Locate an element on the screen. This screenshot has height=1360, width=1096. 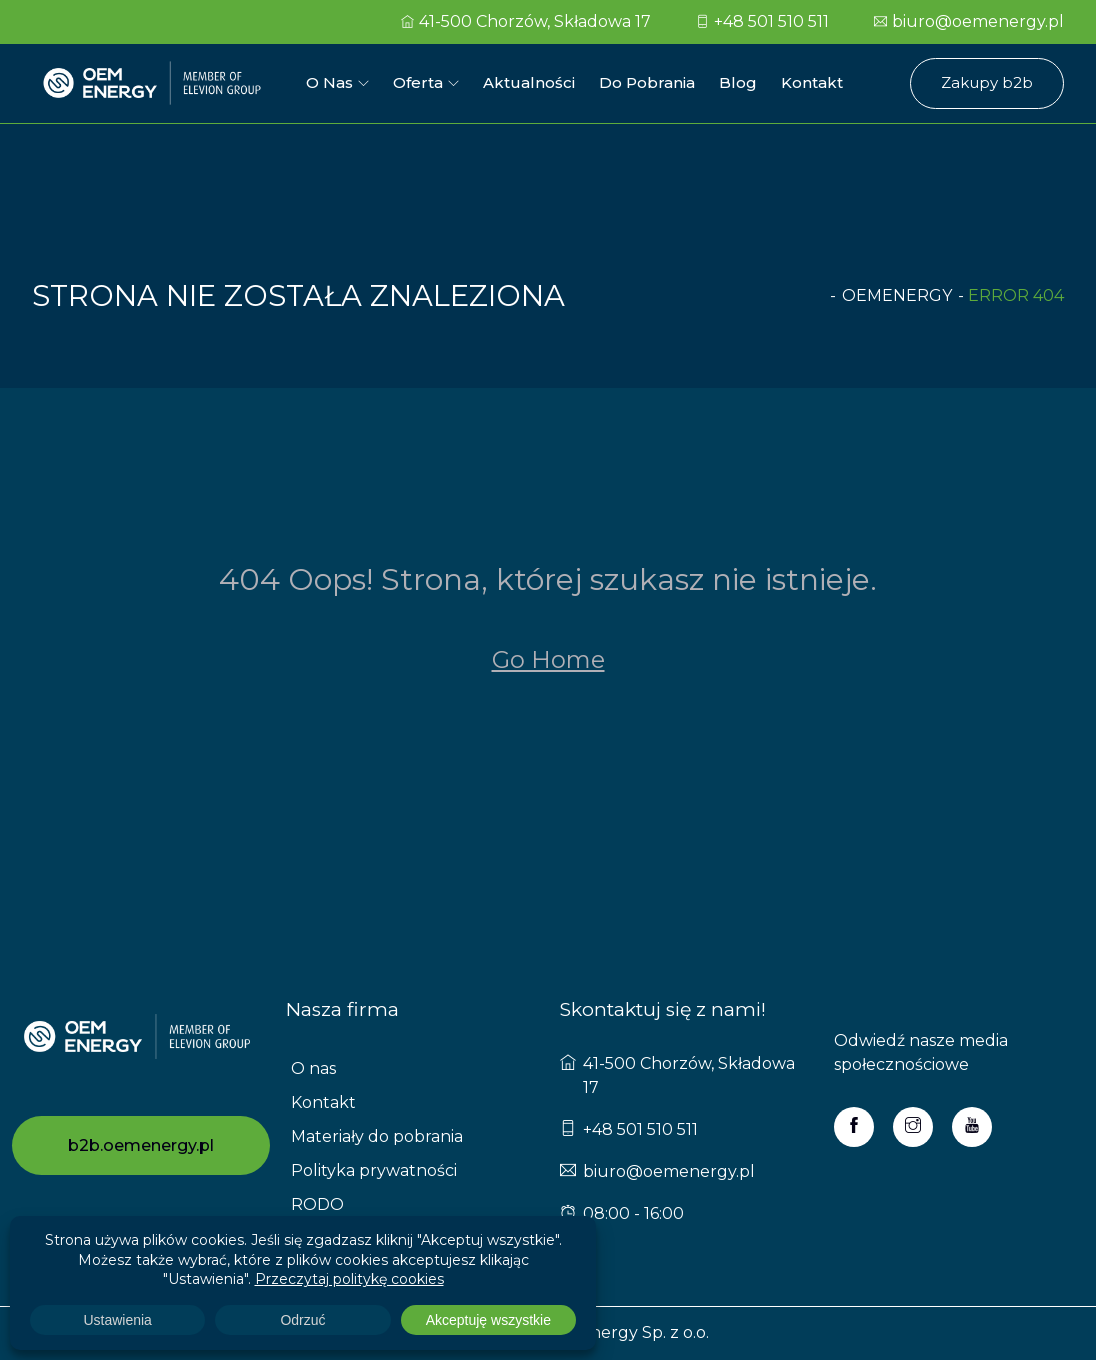
biuro@oemenergy.pl is located at coordinates (969, 21).